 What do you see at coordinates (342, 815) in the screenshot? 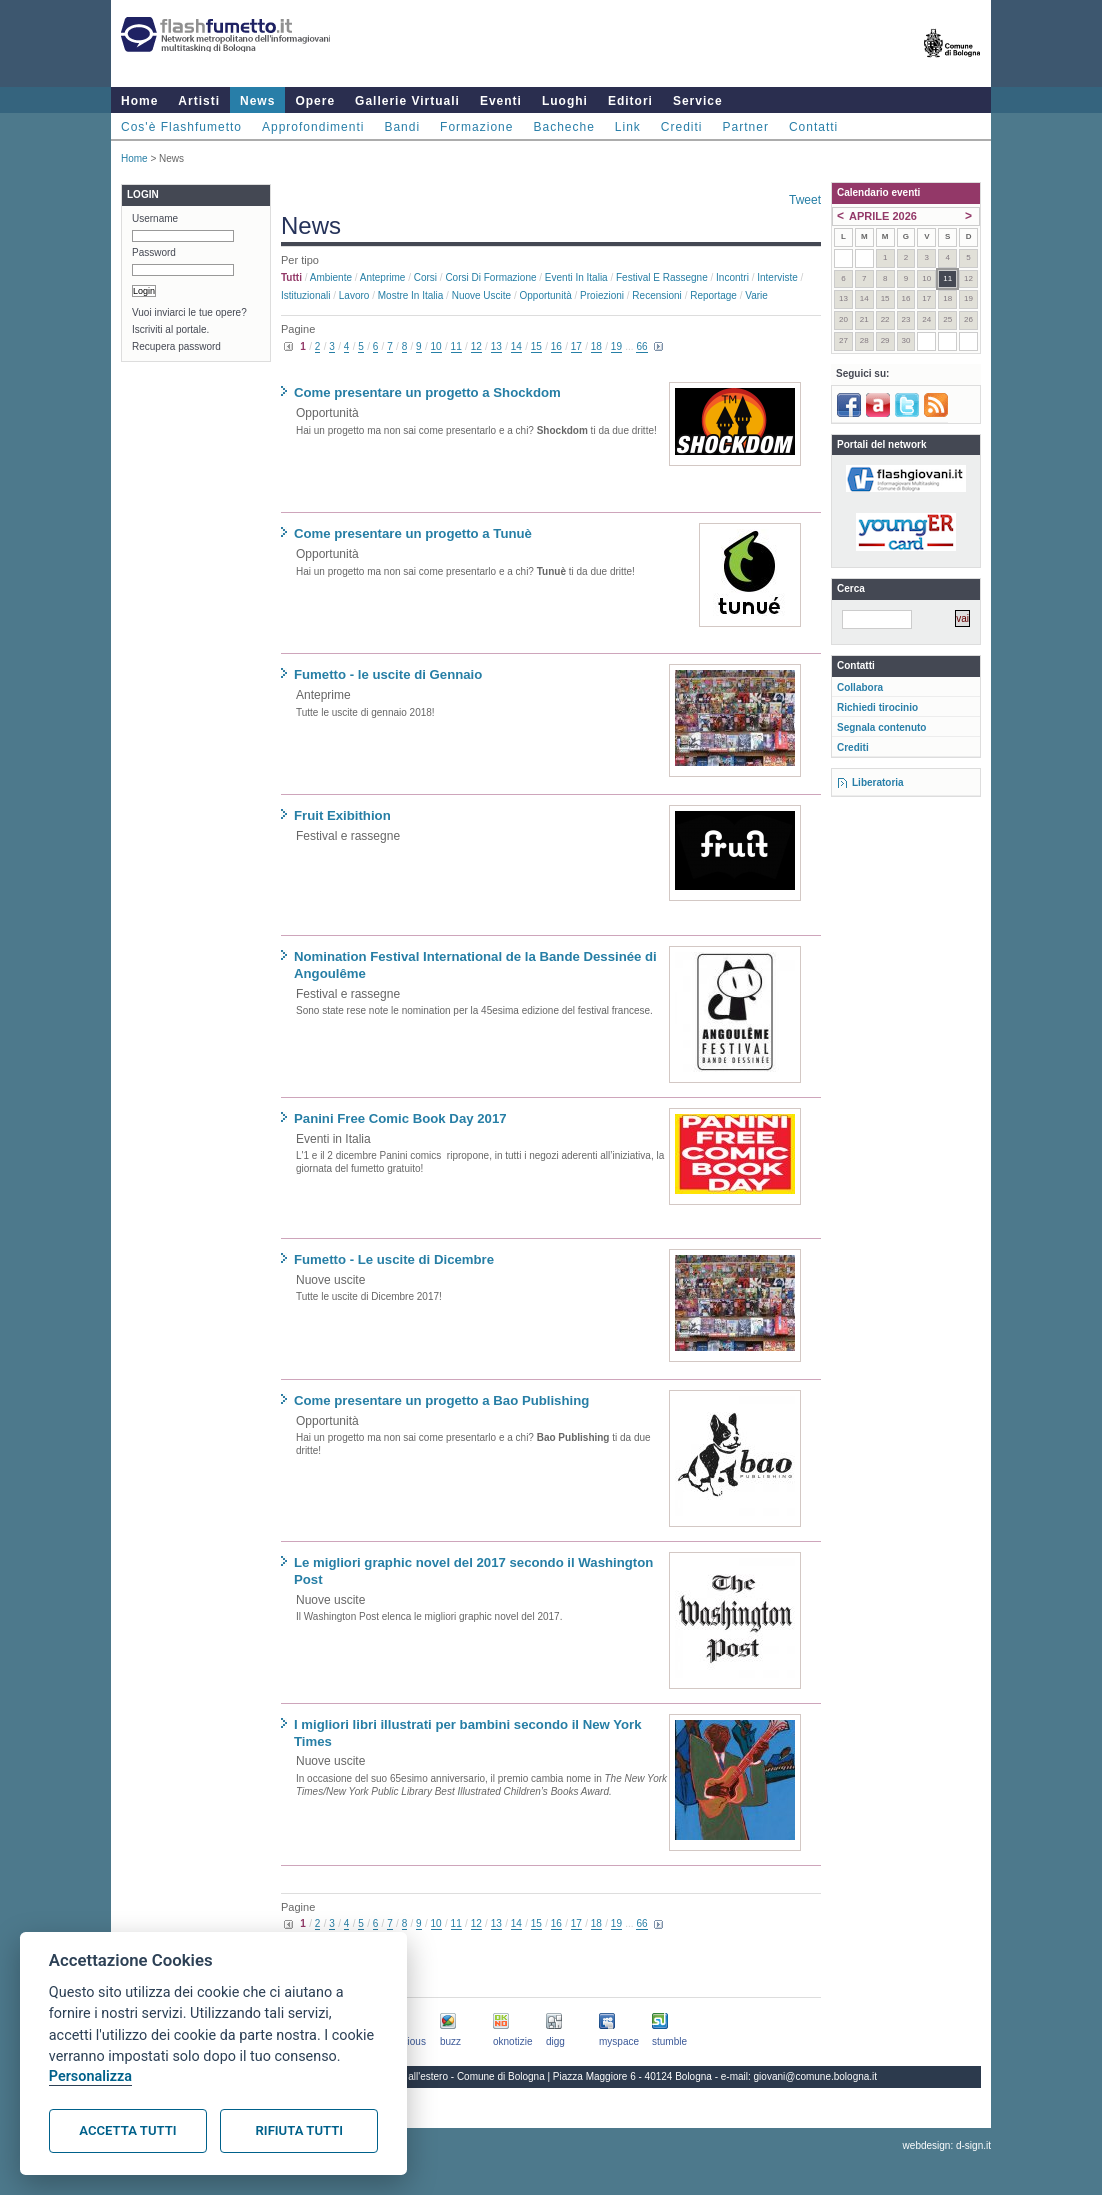
I see `Fruit Exibithion` at bounding box center [342, 815].